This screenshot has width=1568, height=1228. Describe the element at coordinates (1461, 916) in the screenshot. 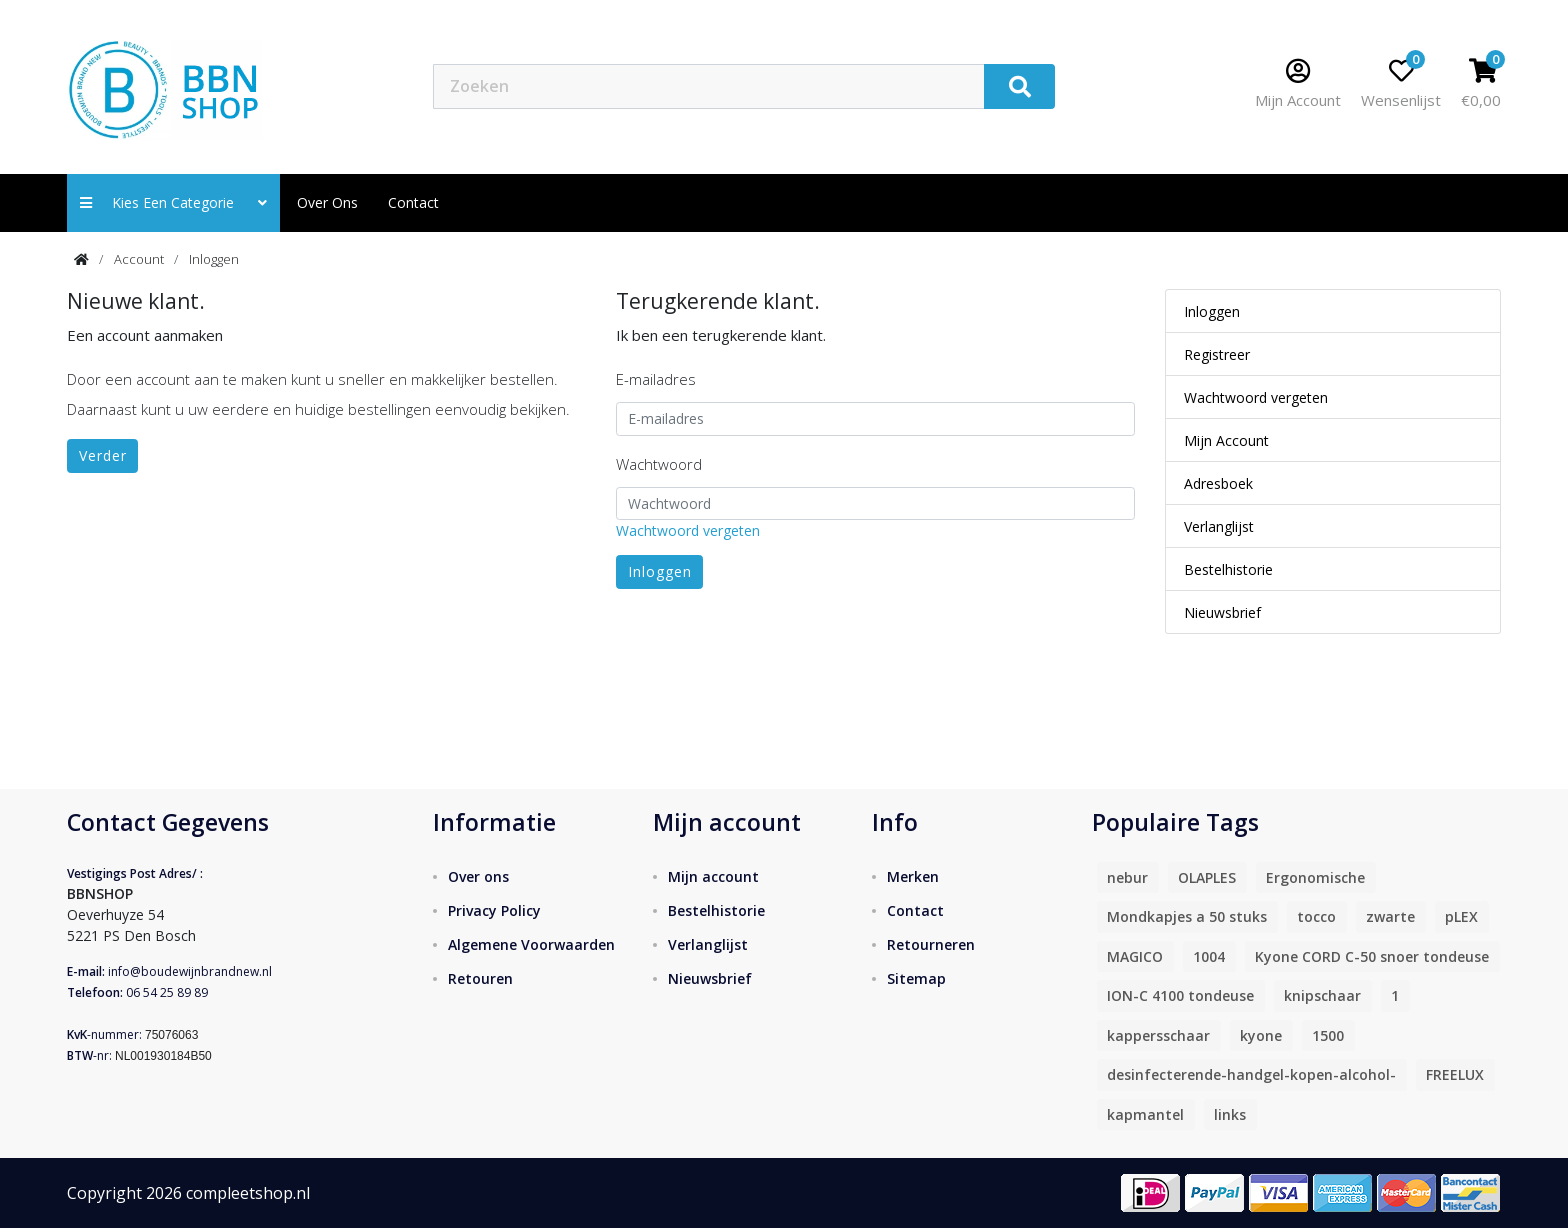

I see `pLEX` at that location.